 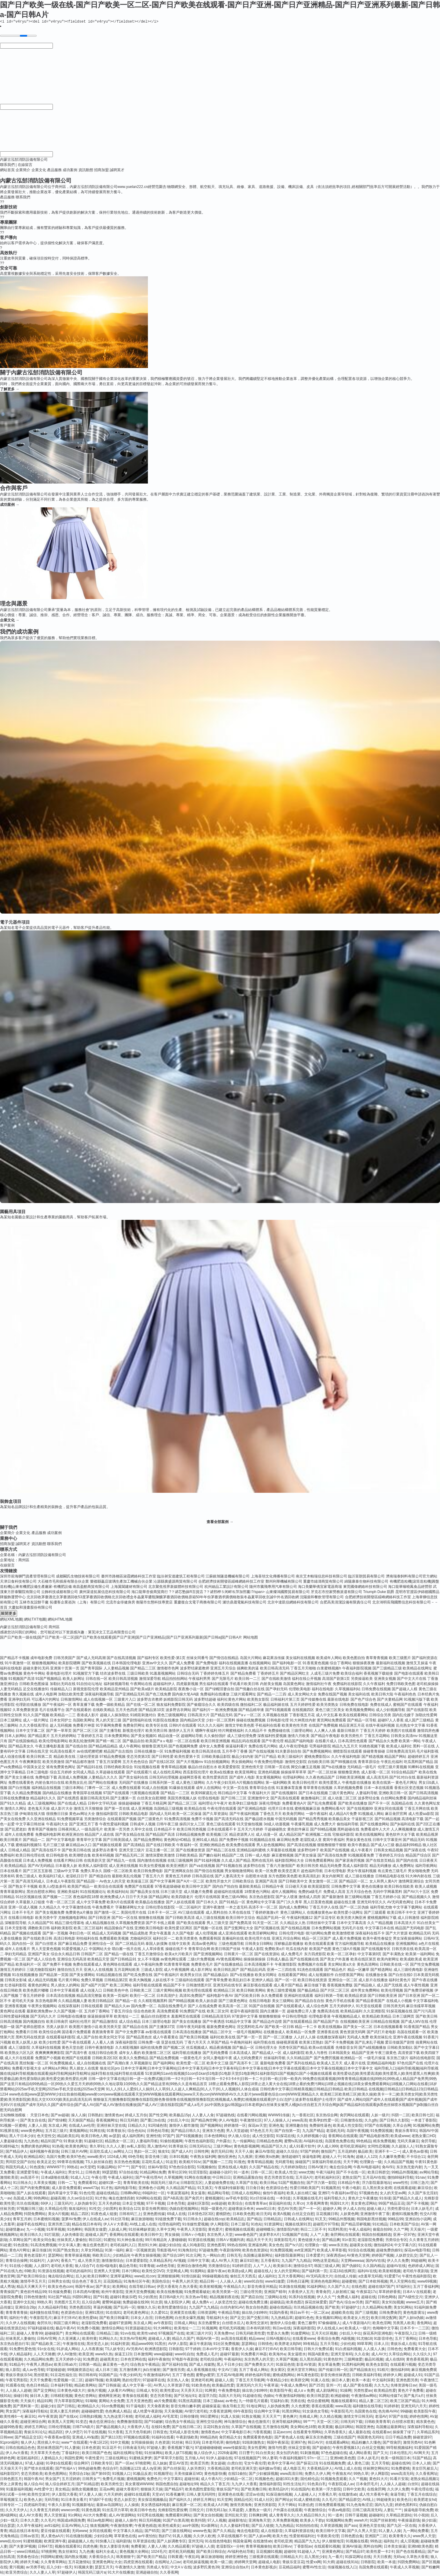 I want to click on 91久久国产视频, so click(x=36, y=1716).